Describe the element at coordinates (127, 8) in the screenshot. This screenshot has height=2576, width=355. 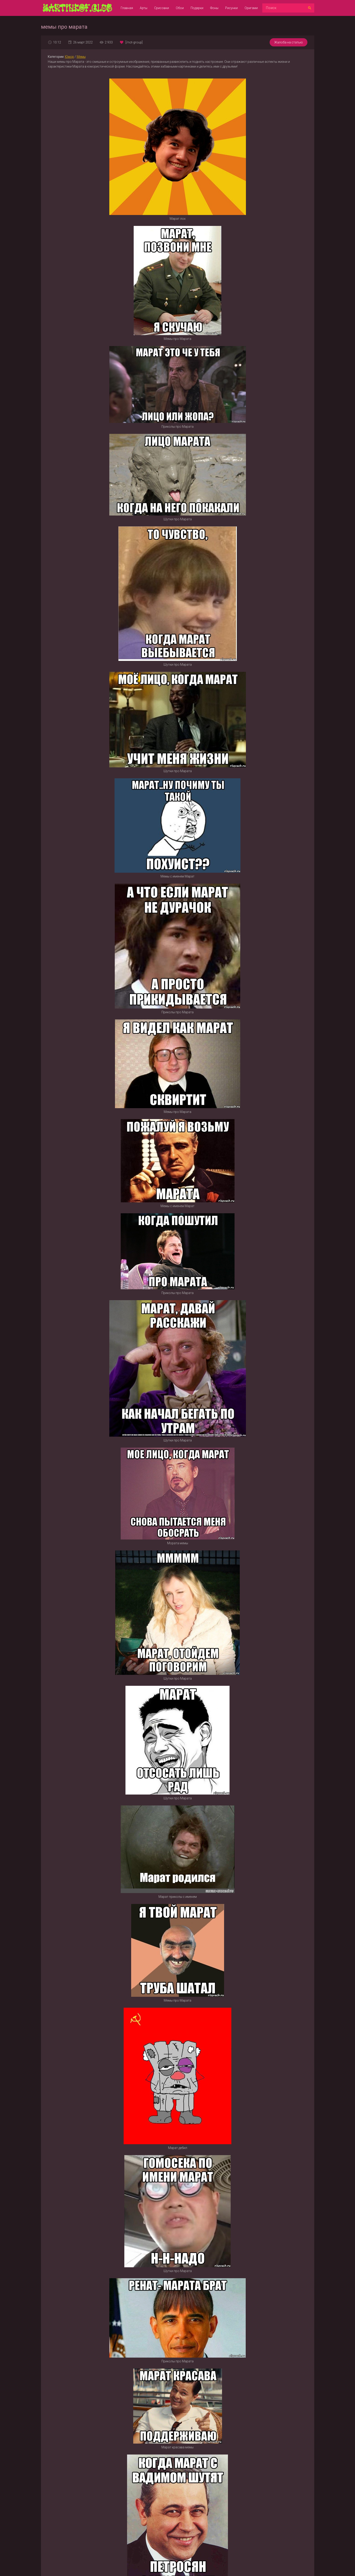
I see `Главная` at that location.